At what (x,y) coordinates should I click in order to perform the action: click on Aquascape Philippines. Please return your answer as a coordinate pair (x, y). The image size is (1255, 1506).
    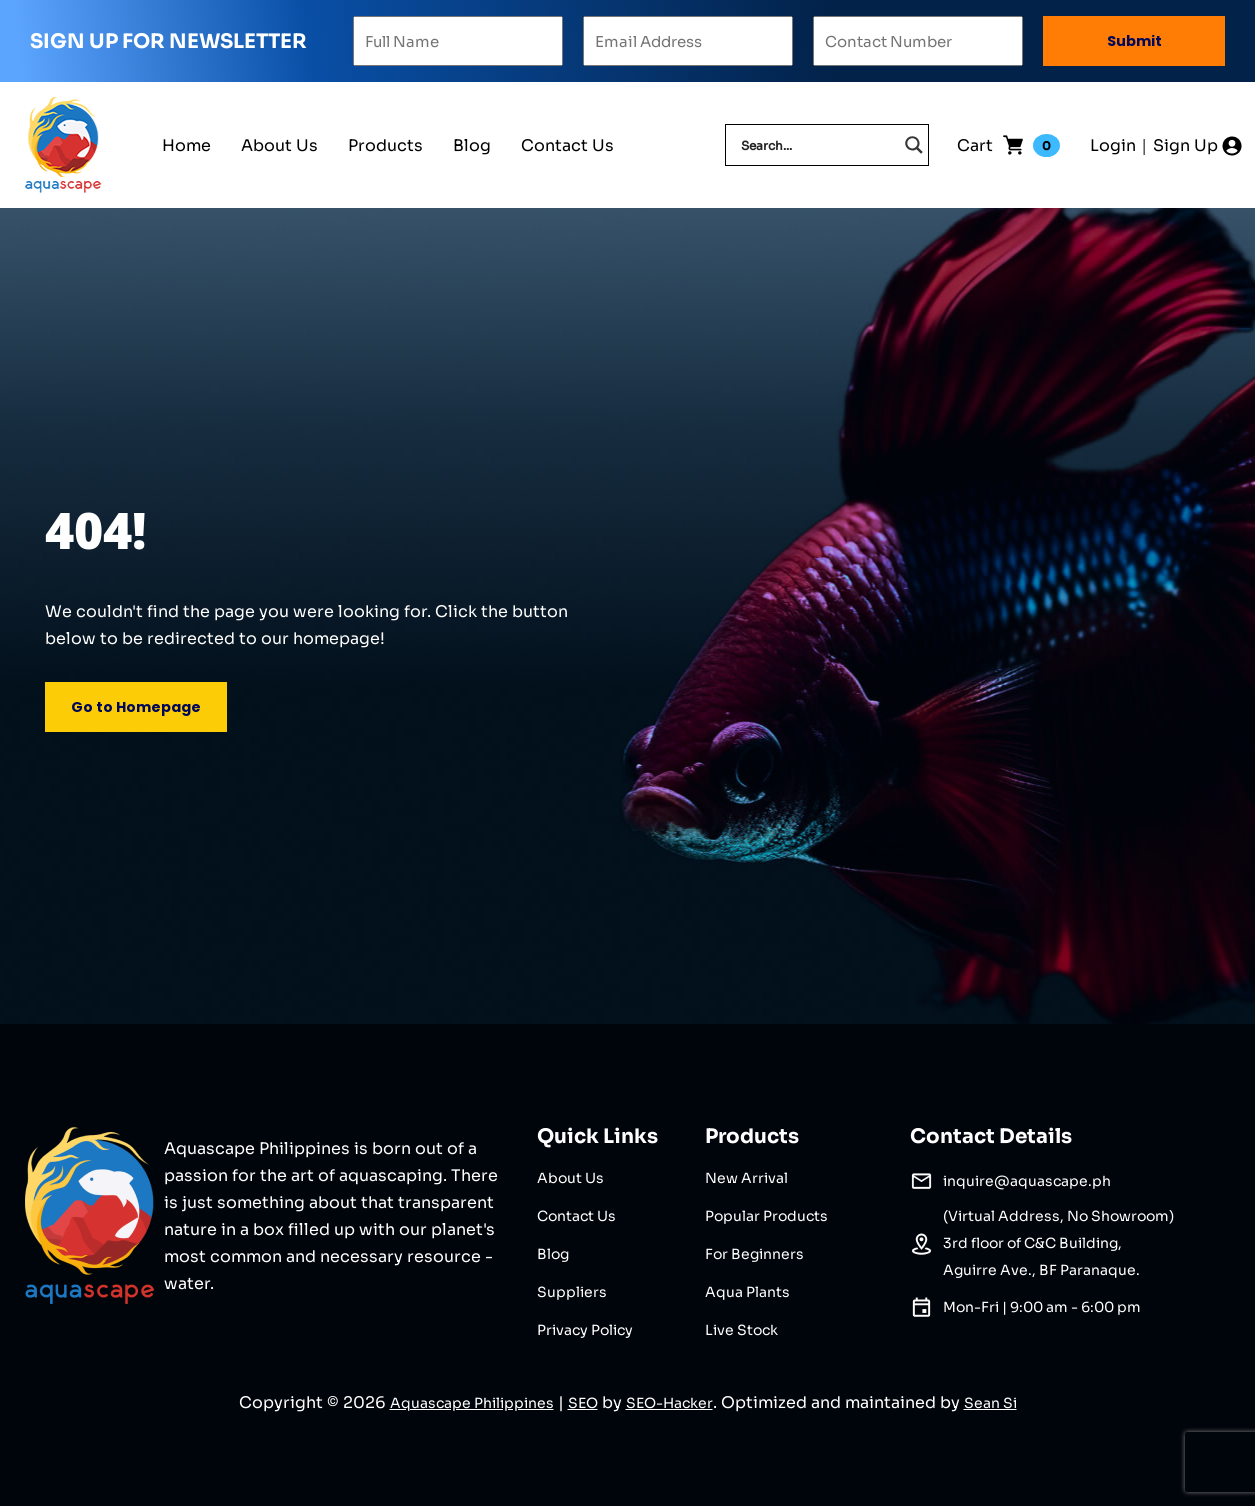
    Looking at the image, I should click on (472, 1403).